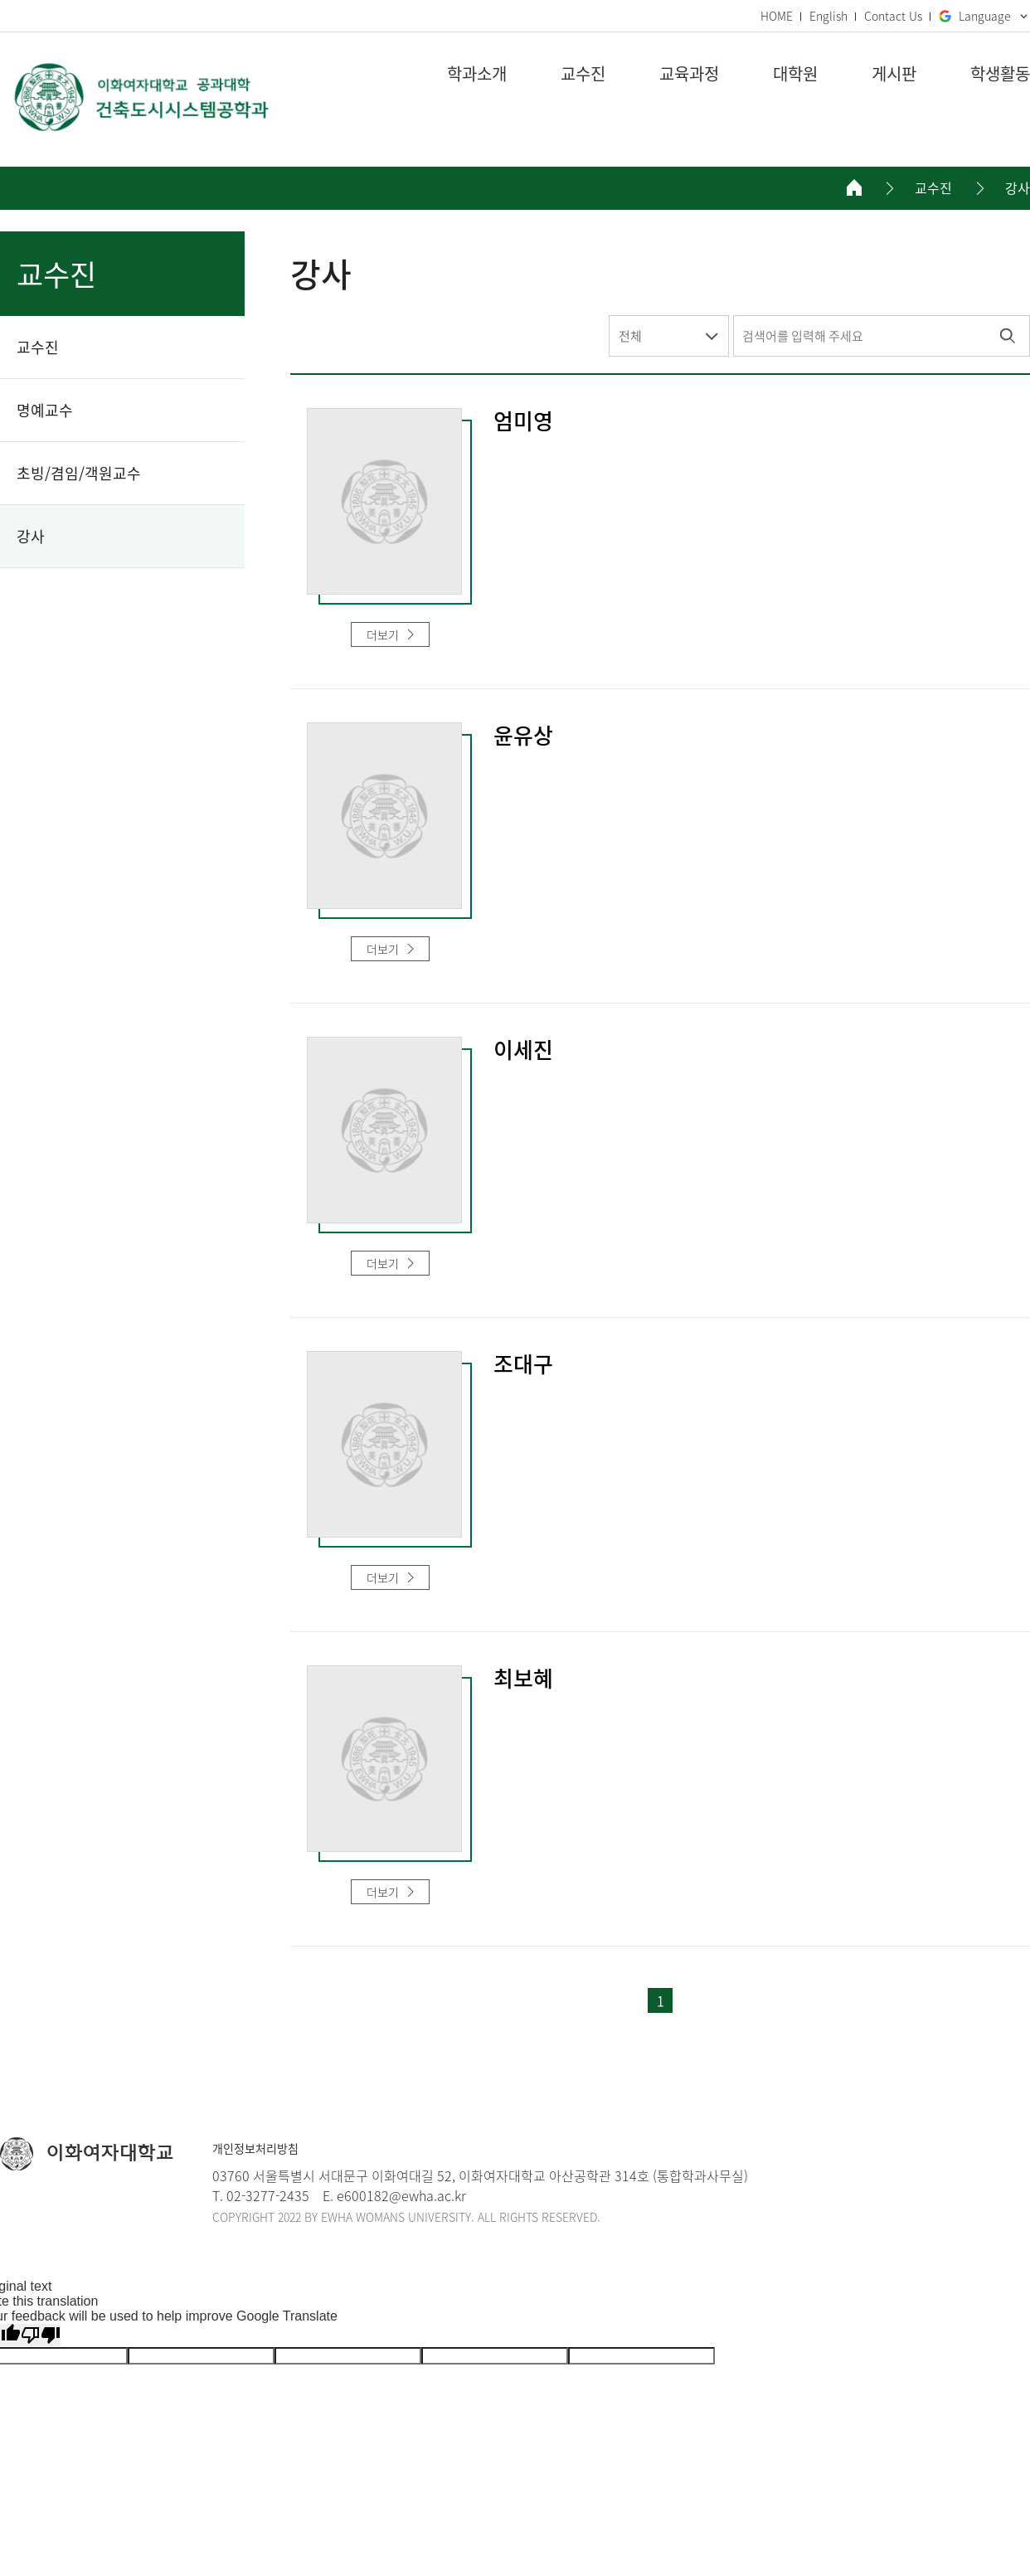 The image size is (1030, 2576). I want to click on 윤유상, so click(523, 736).